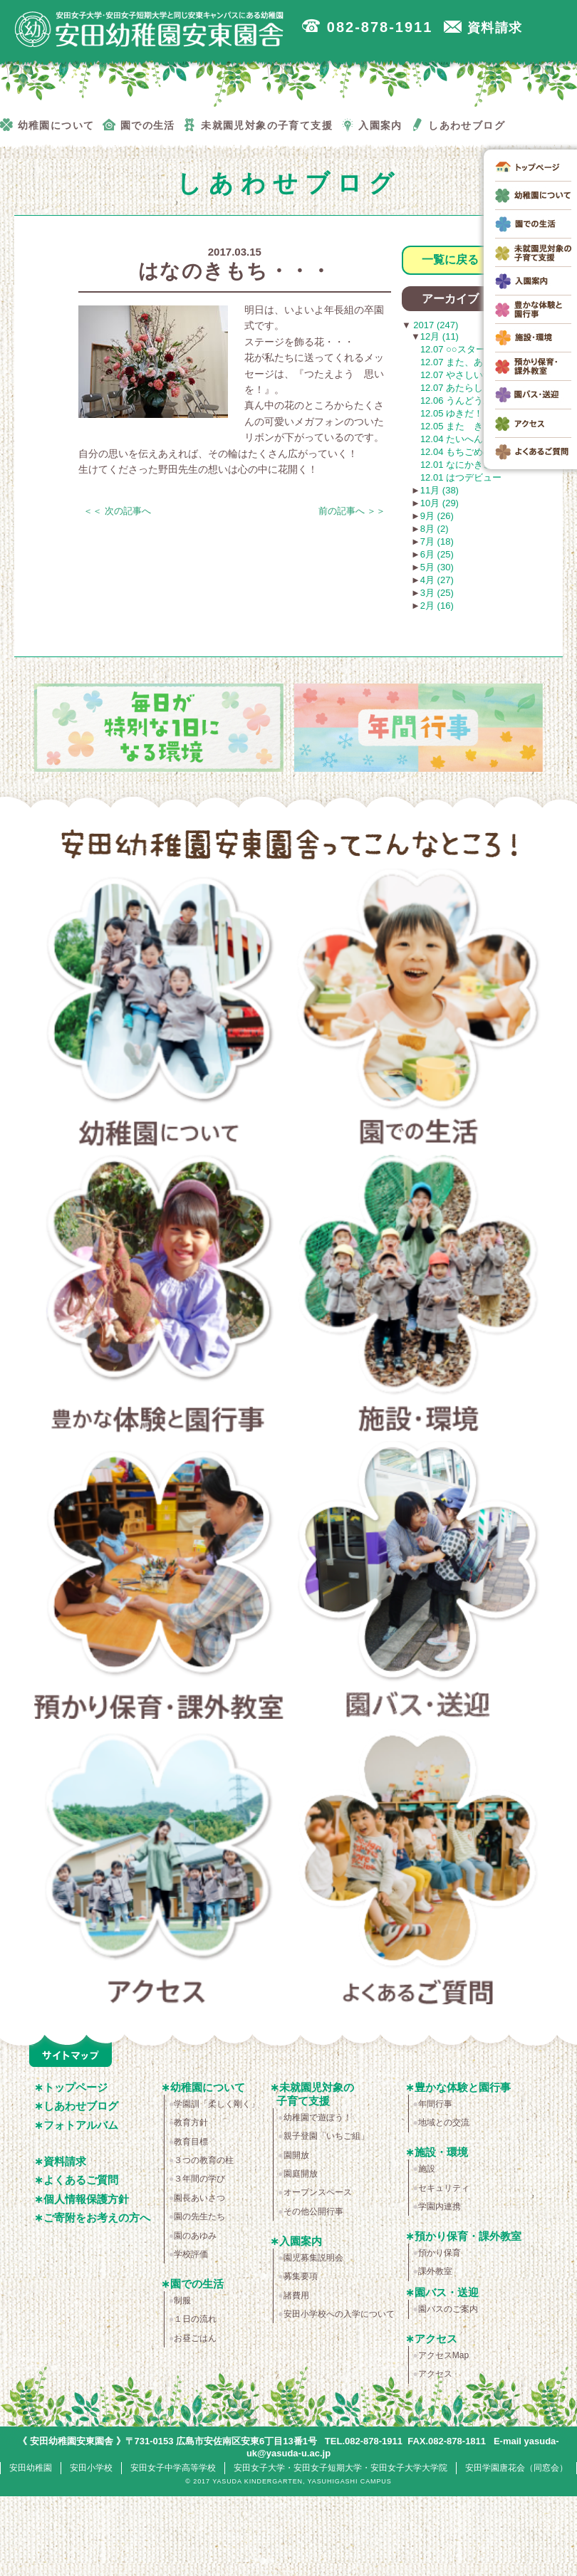 The width and height of the screenshot is (577, 2576). Describe the element at coordinates (159, 1012) in the screenshot. I see `幼稚園について` at that location.